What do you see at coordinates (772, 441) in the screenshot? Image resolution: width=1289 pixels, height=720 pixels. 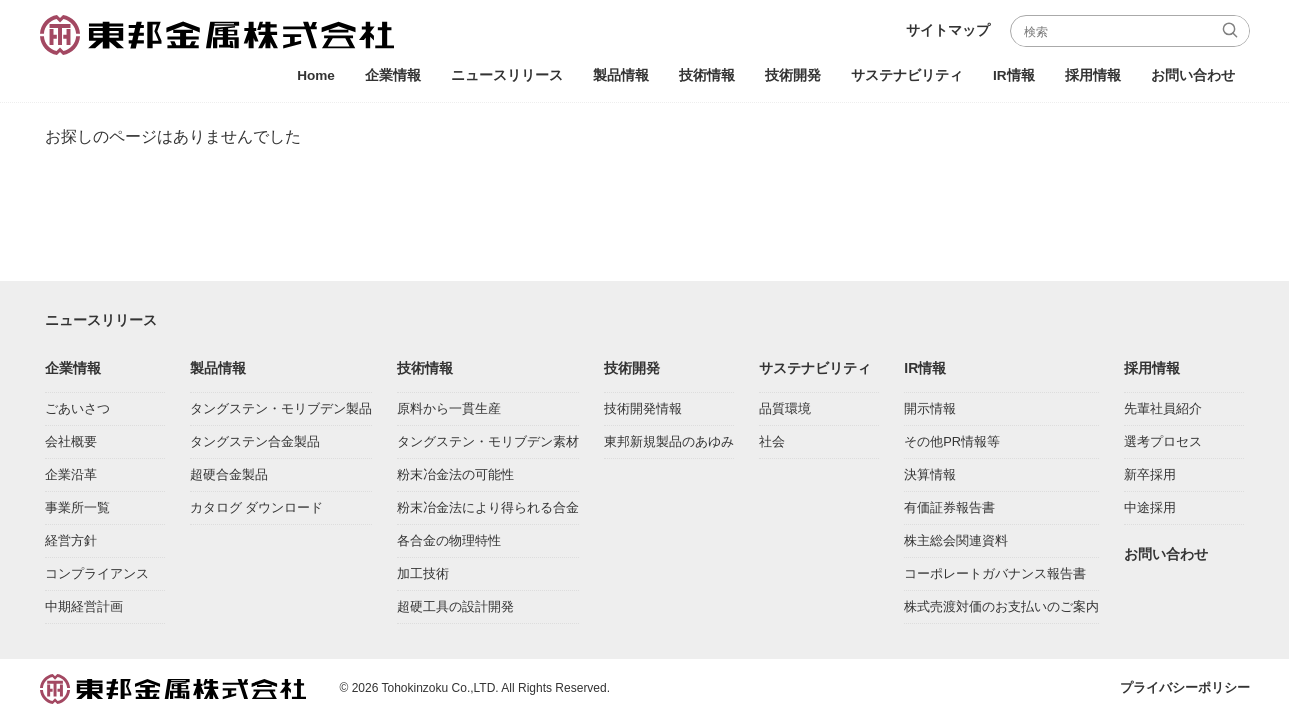 I see `社会` at bounding box center [772, 441].